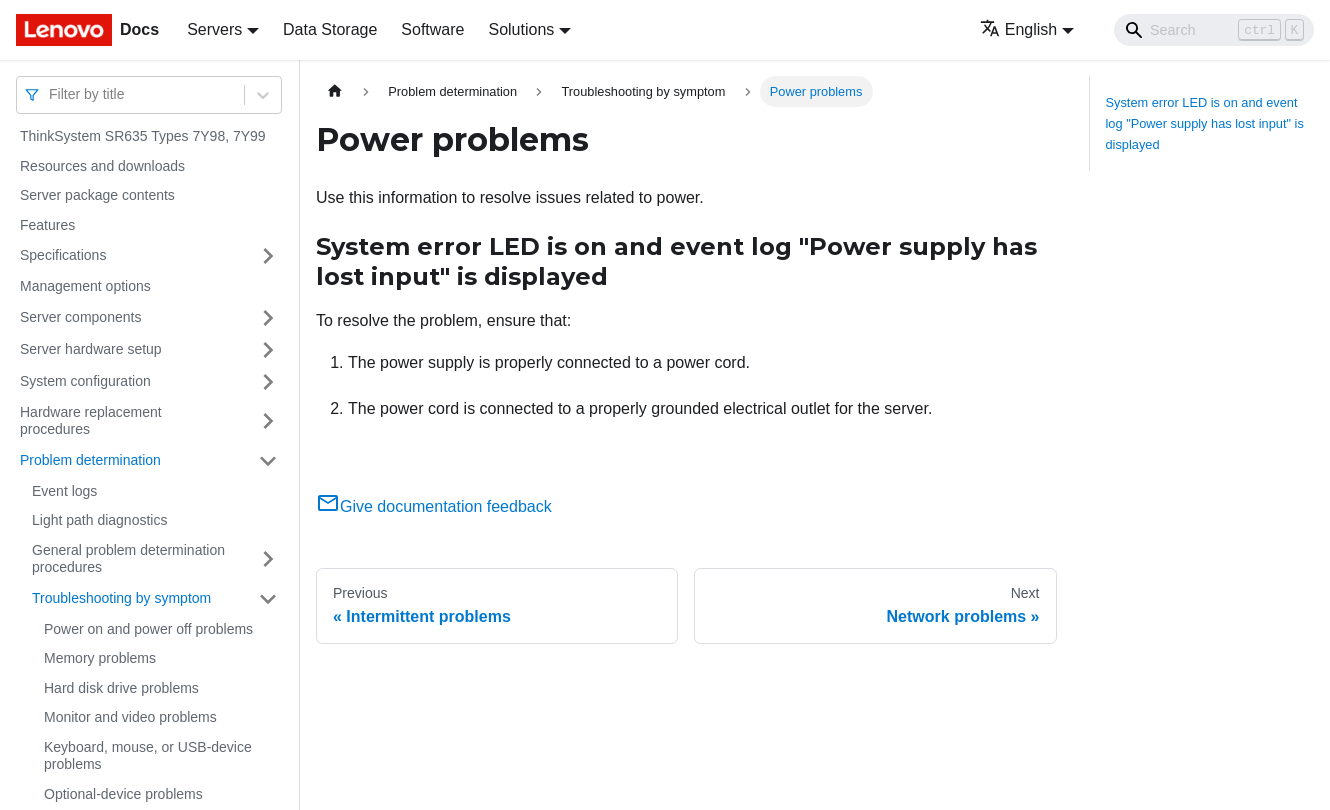 Image resolution: width=1330 pixels, height=810 pixels. Describe the element at coordinates (47, 225) in the screenshot. I see `Features` at that location.